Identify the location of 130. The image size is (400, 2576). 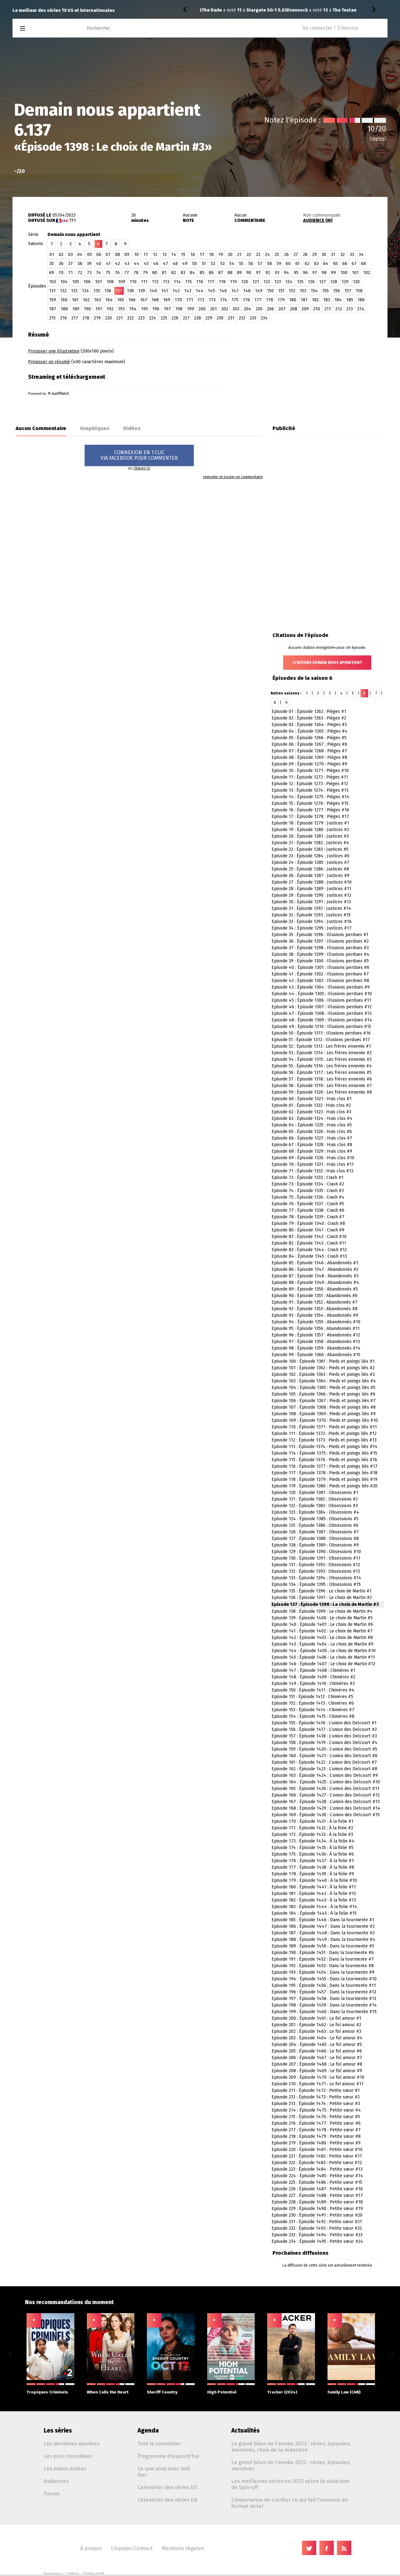
(356, 281).